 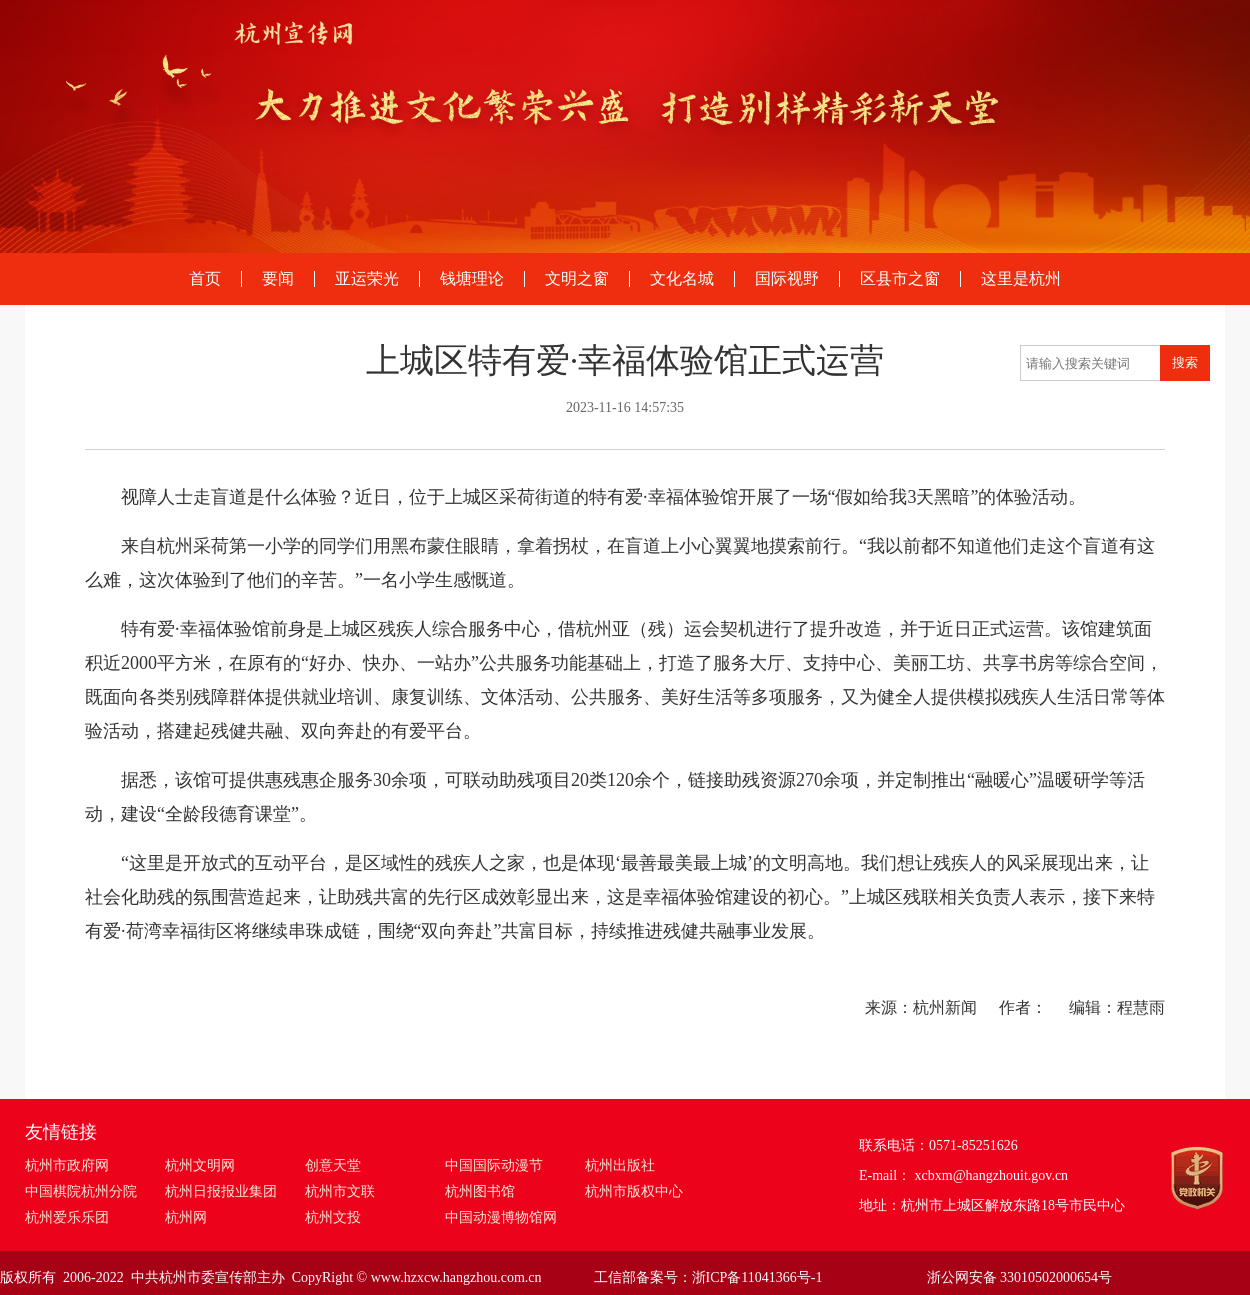 I want to click on 区县市之窗, so click(x=900, y=279).